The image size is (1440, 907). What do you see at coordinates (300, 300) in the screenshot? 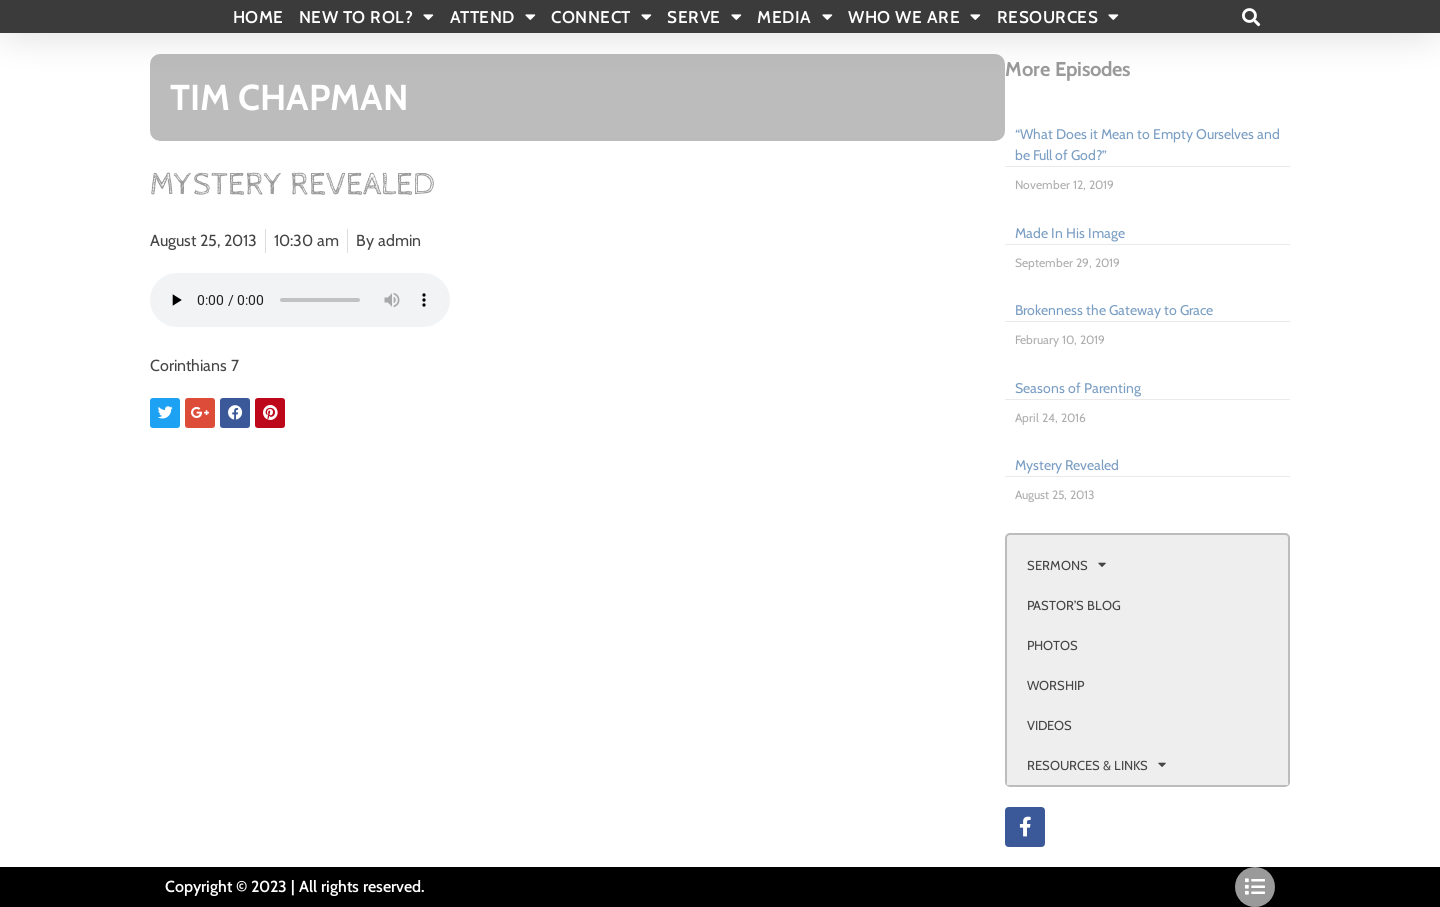
I see `Your browser doesn't support html 5 audio.` at bounding box center [300, 300].